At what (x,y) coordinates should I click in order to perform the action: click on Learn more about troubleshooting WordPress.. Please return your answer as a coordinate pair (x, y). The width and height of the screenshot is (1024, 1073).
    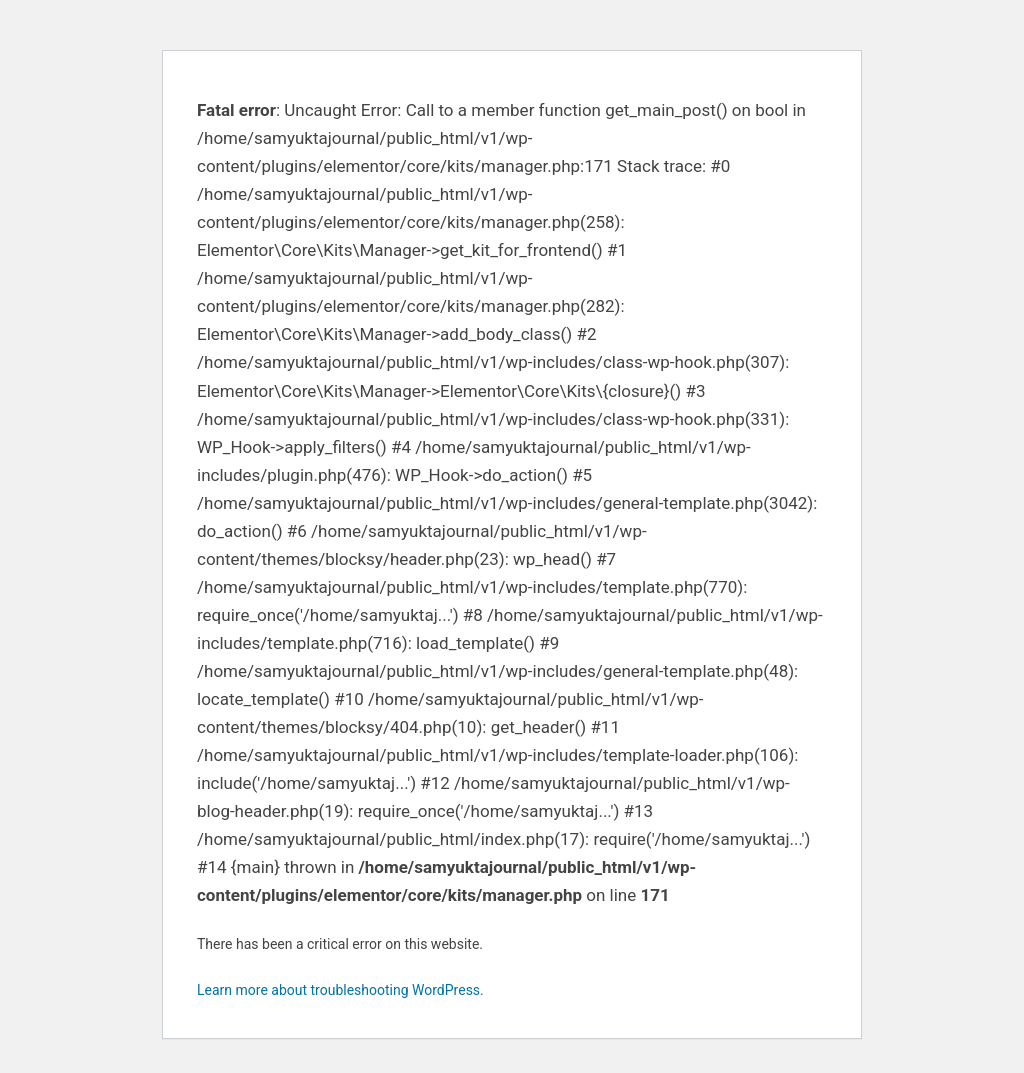
    Looking at the image, I should click on (340, 990).